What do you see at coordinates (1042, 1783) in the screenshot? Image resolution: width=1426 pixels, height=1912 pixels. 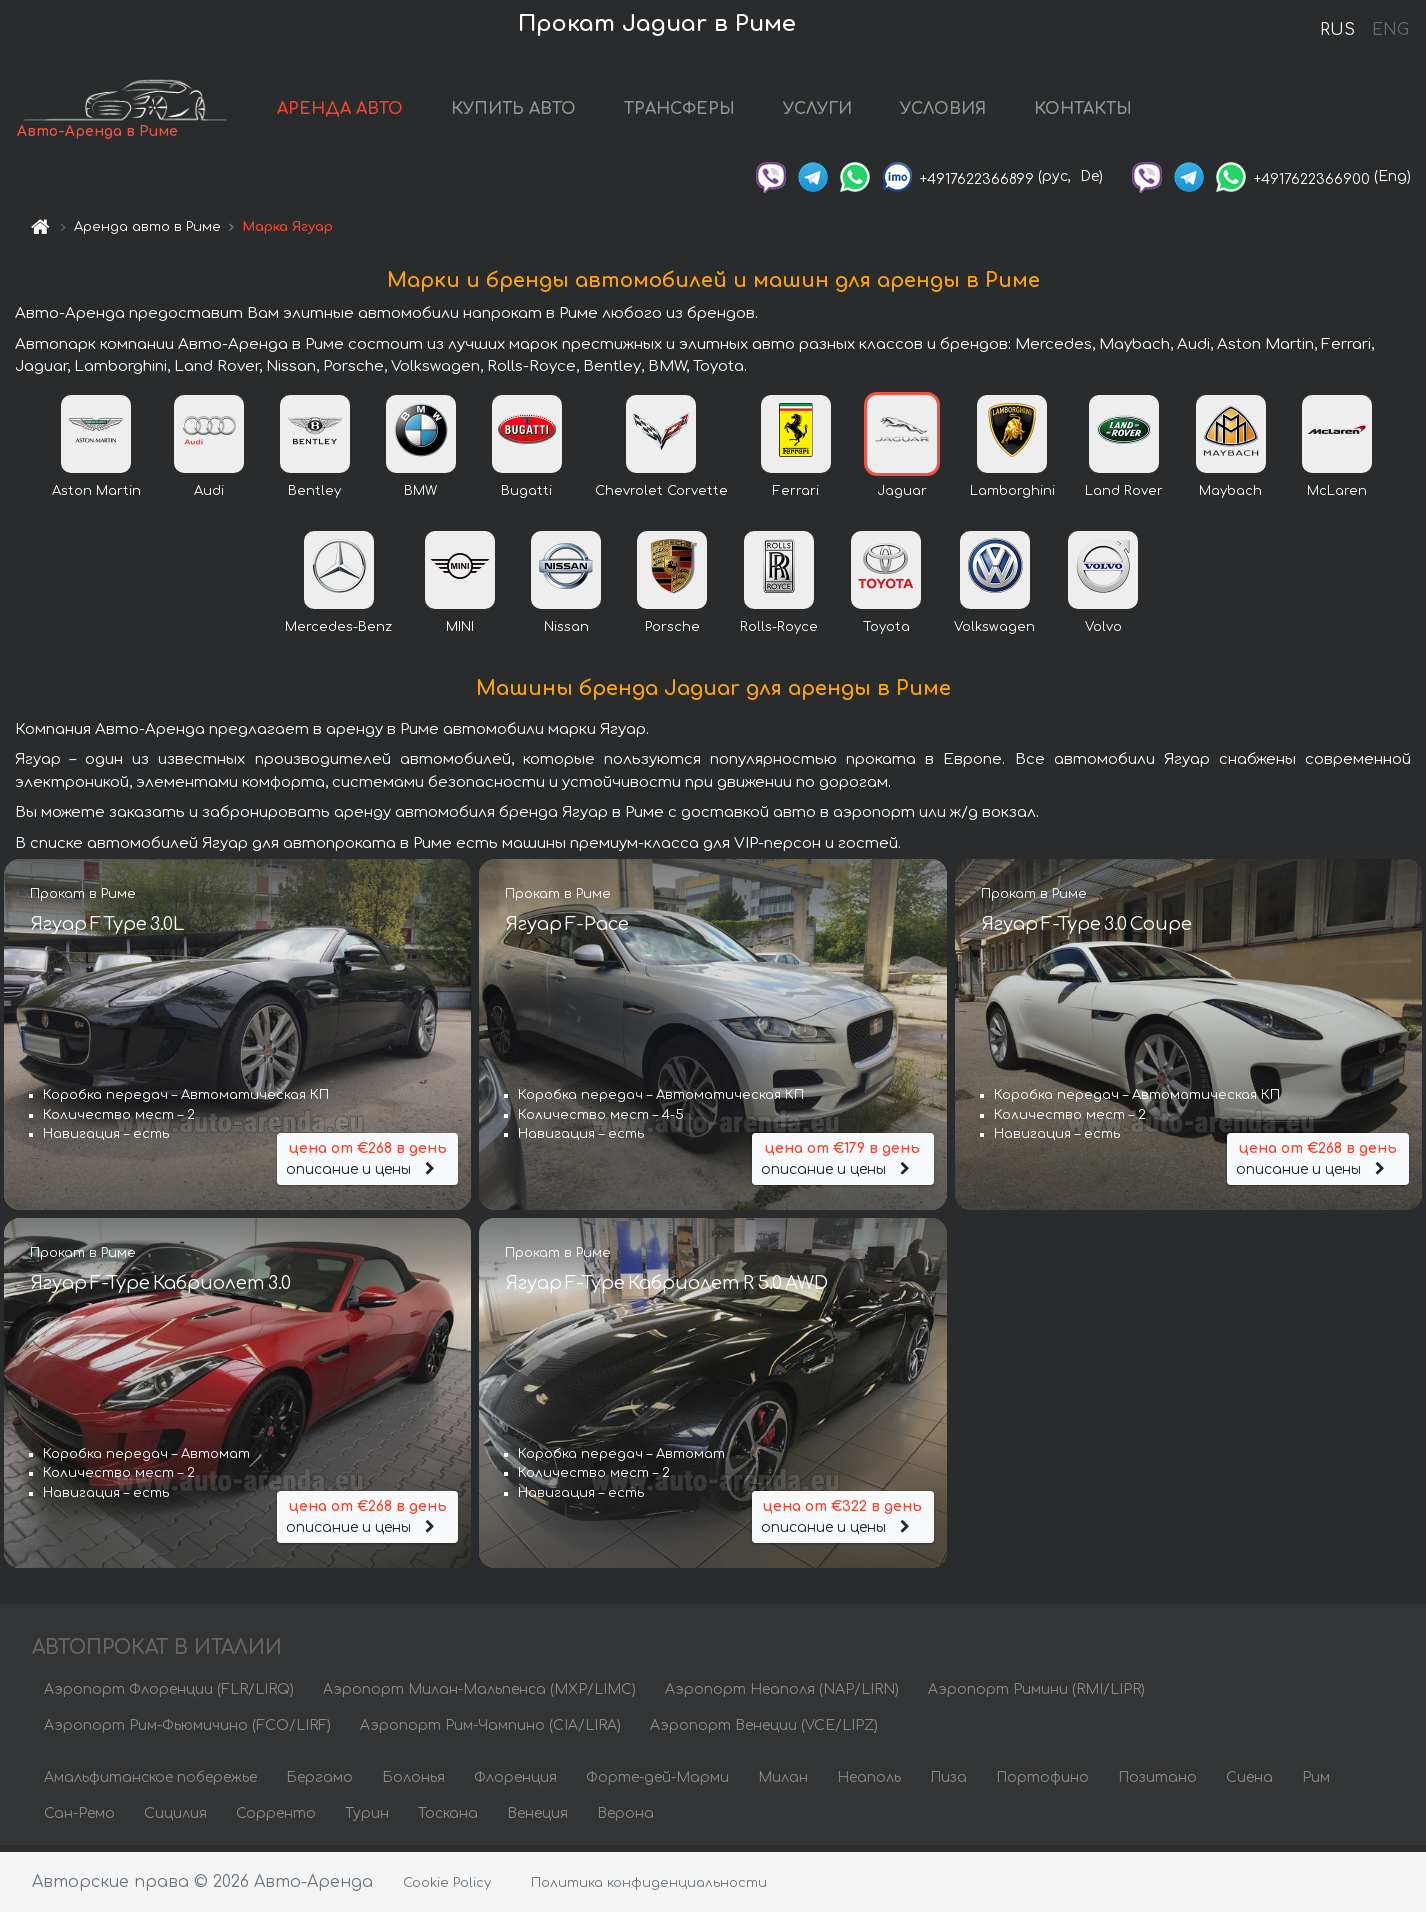 I see `Портофино` at bounding box center [1042, 1783].